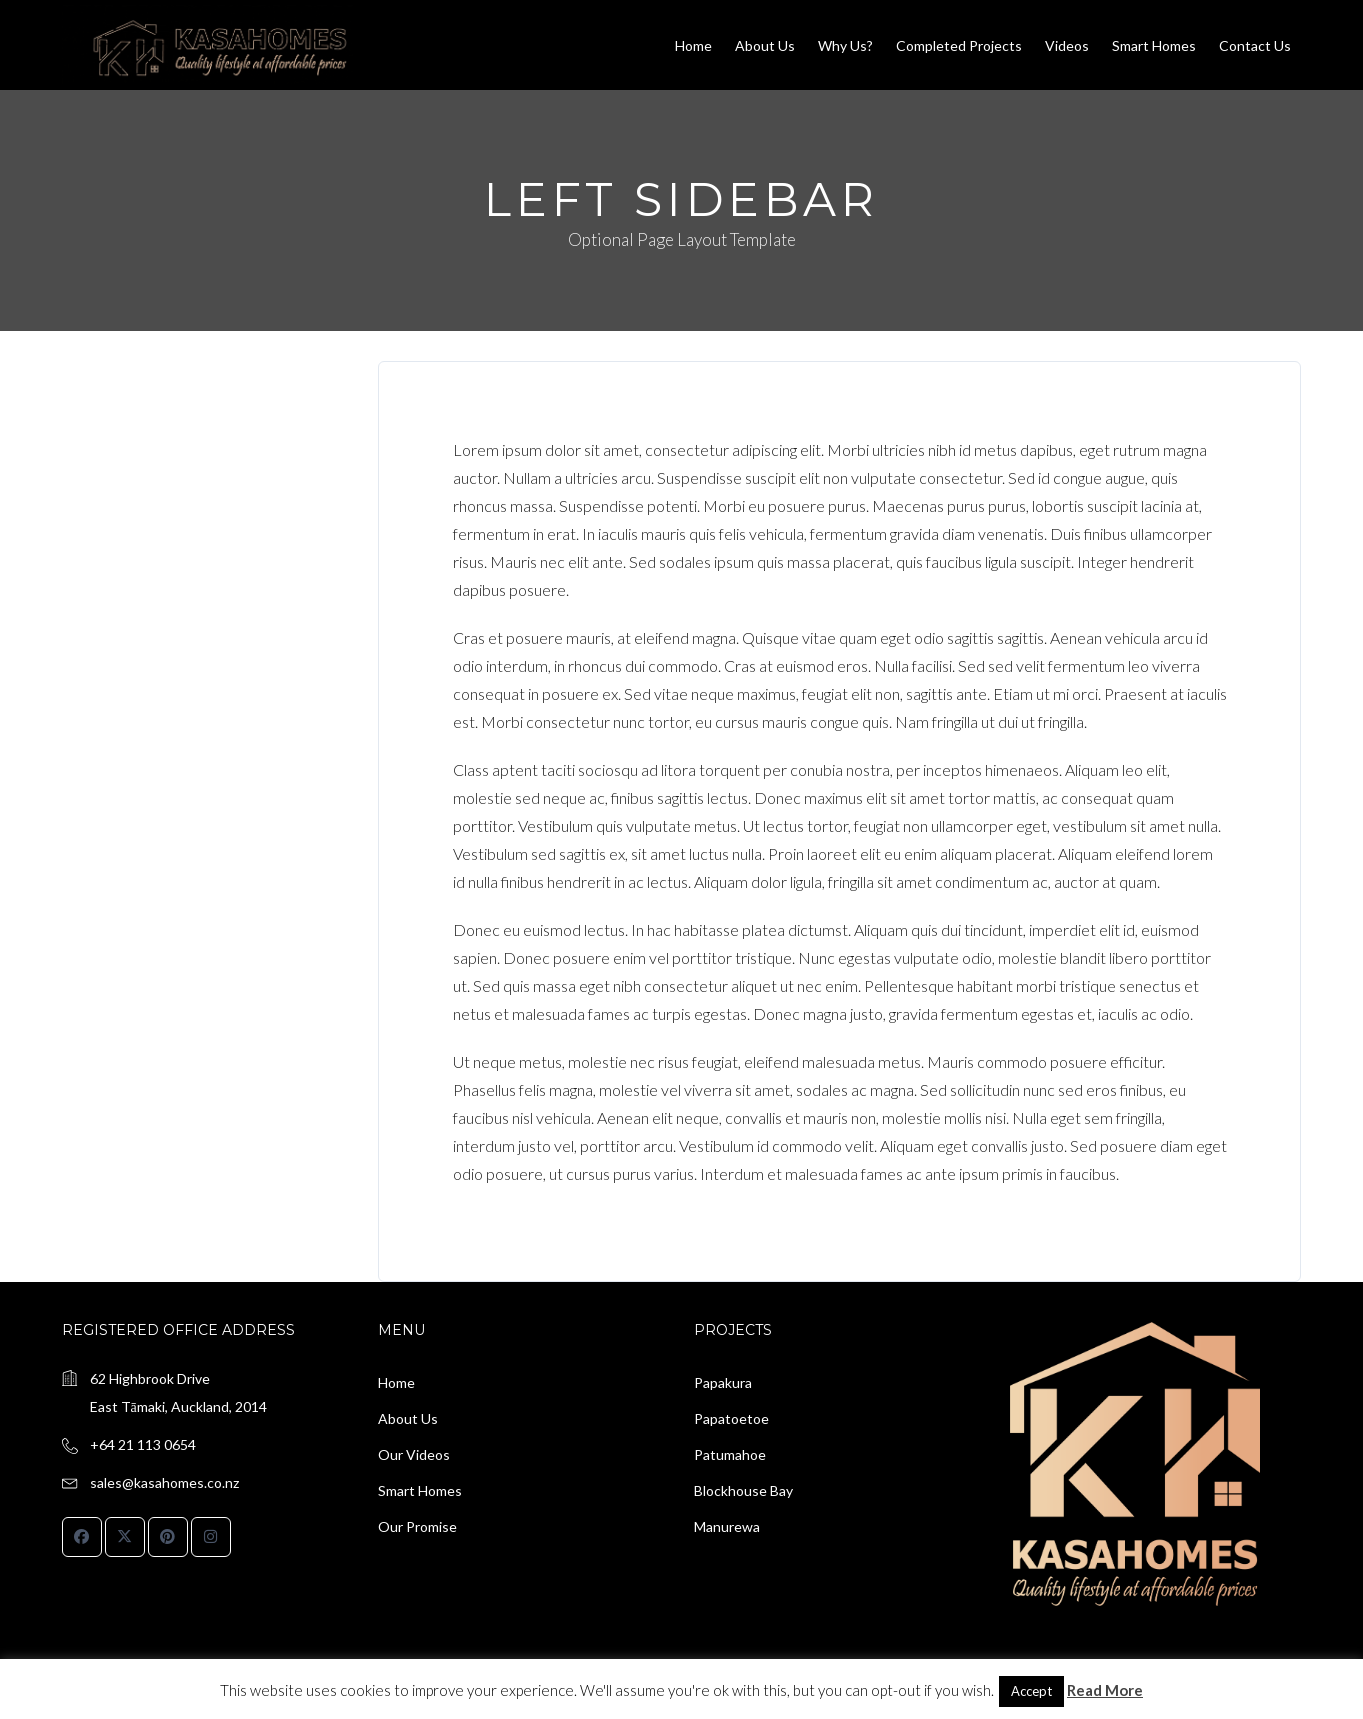 The width and height of the screenshot is (1363, 1719). I want to click on Blockhouse Bay, so click(743, 1490).